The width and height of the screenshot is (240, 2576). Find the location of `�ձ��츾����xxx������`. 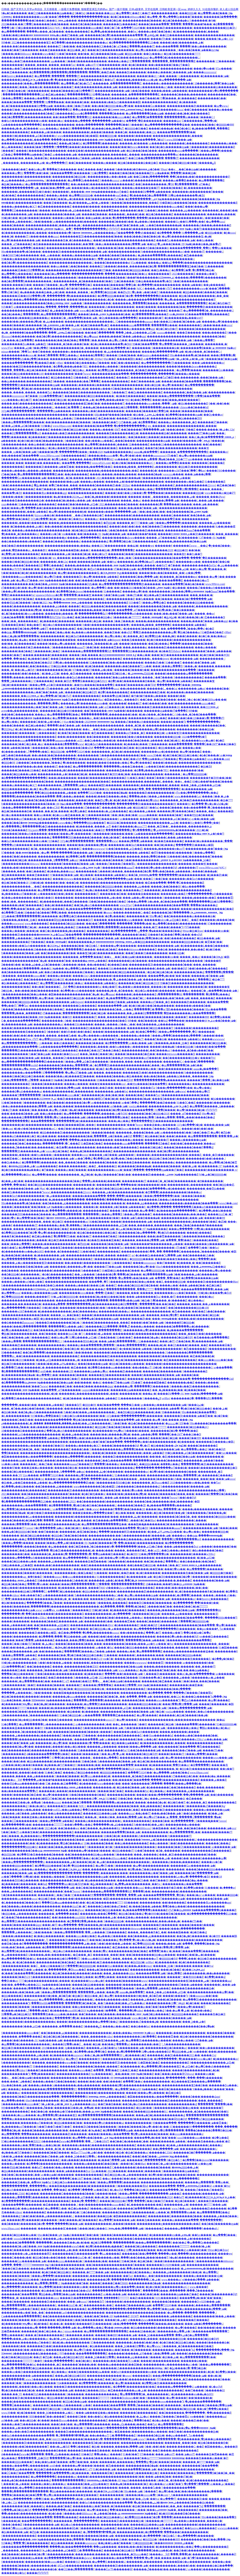

�ձ��츾����xxx������ is located at coordinates (109, 1367).